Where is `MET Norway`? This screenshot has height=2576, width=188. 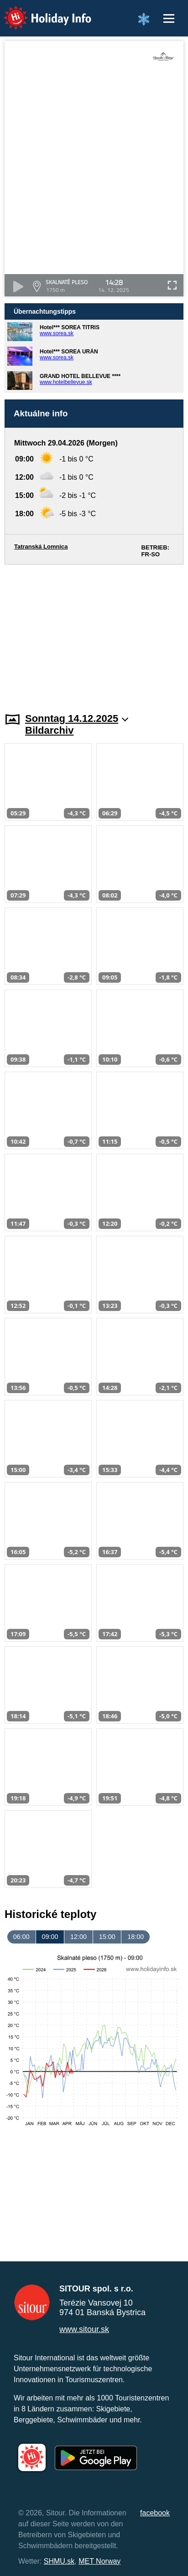 MET Norway is located at coordinates (99, 2561).